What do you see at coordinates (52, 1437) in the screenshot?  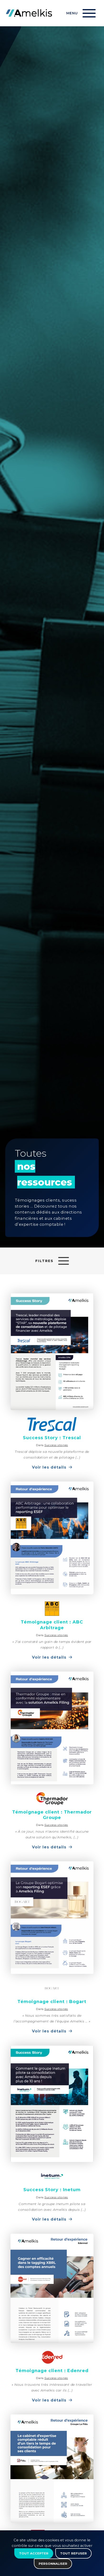 I see `Success Story : Trescal` at bounding box center [52, 1437].